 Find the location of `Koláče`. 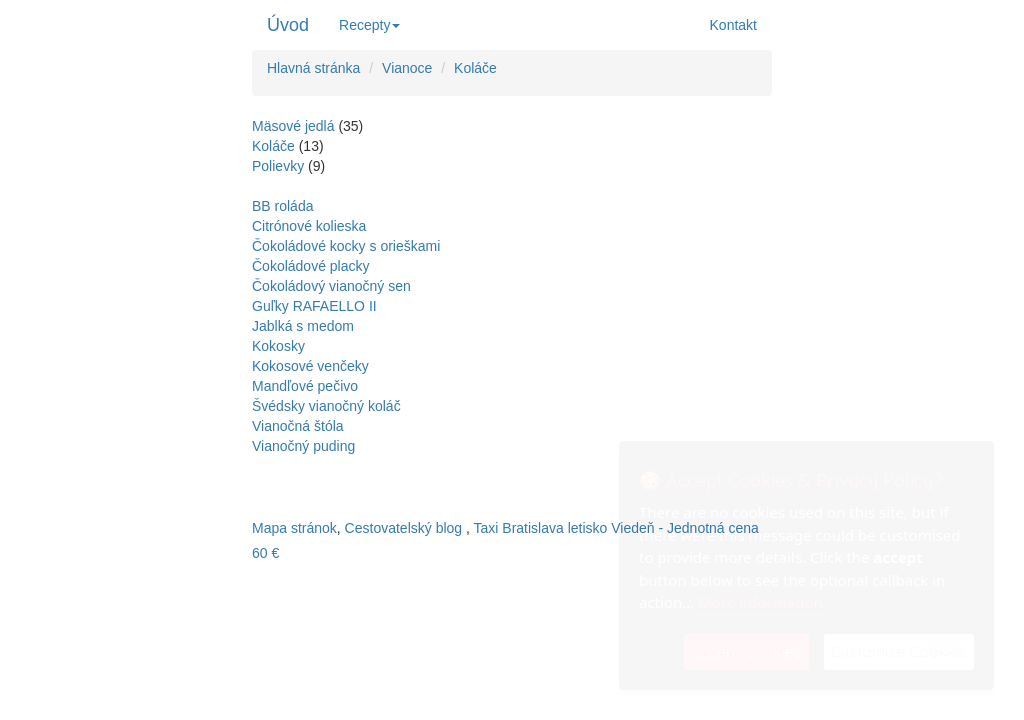

Koláče is located at coordinates (475, 68).